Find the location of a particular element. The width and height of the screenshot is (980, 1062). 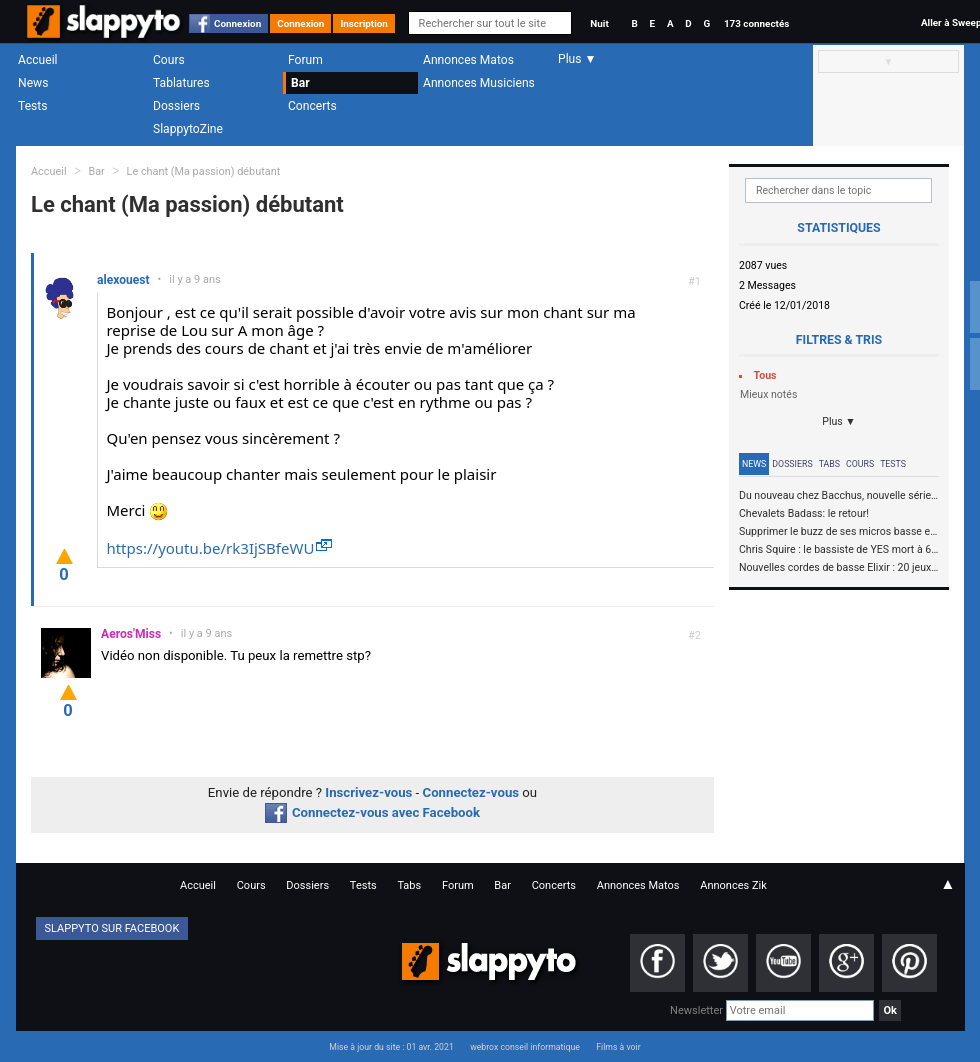

Tablatures is located at coordinates (181, 83).